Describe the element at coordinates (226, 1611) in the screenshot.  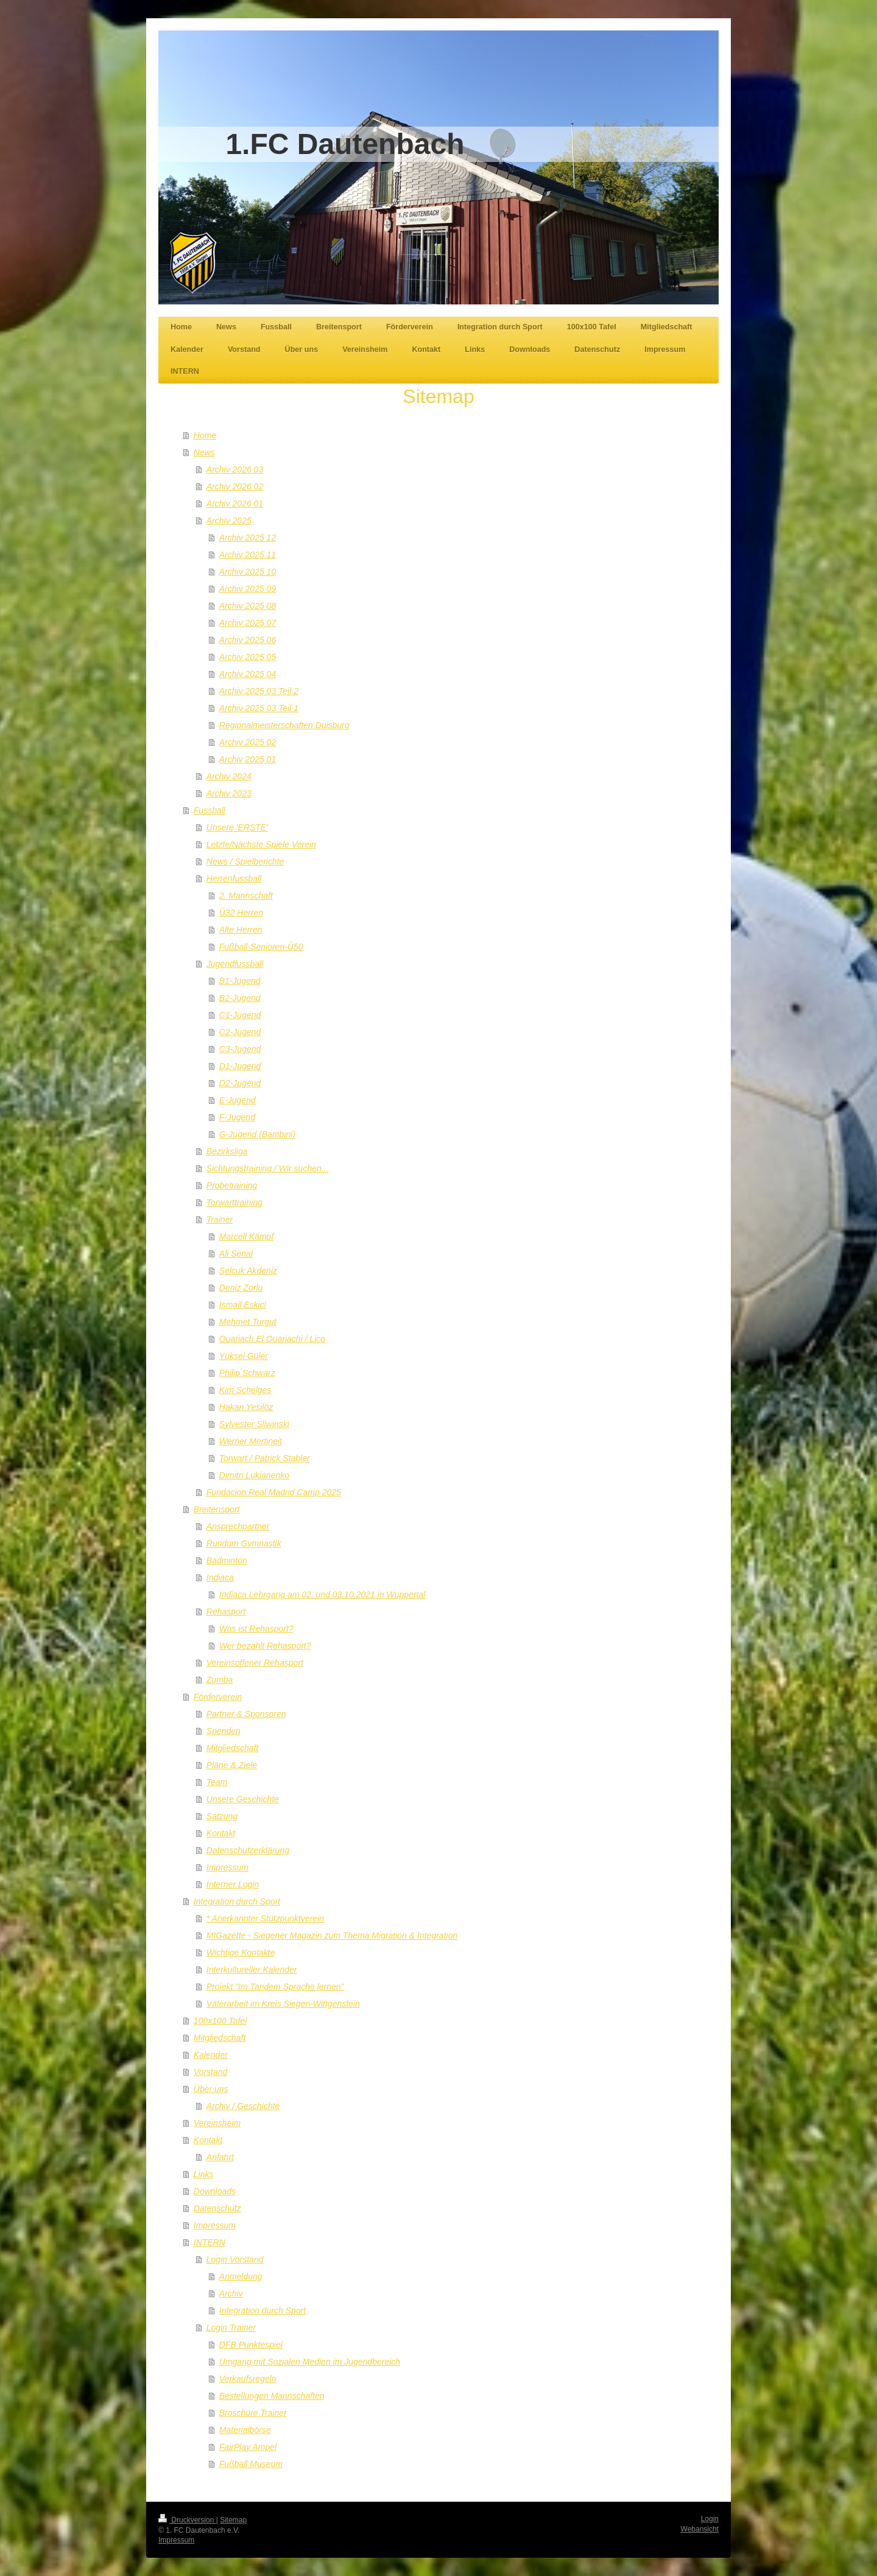
I see `Rehasport` at that location.